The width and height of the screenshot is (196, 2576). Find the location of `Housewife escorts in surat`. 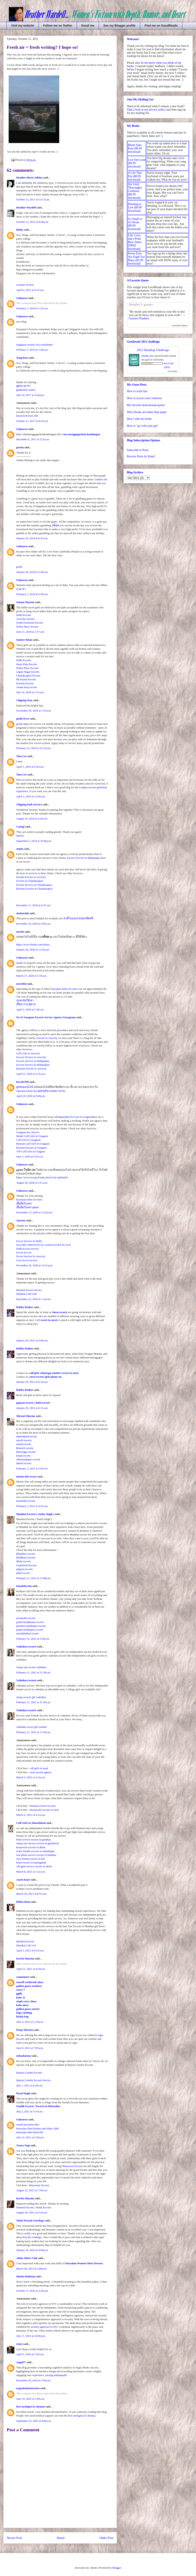

Housewife escorts in surat is located at coordinates (44, 1809).